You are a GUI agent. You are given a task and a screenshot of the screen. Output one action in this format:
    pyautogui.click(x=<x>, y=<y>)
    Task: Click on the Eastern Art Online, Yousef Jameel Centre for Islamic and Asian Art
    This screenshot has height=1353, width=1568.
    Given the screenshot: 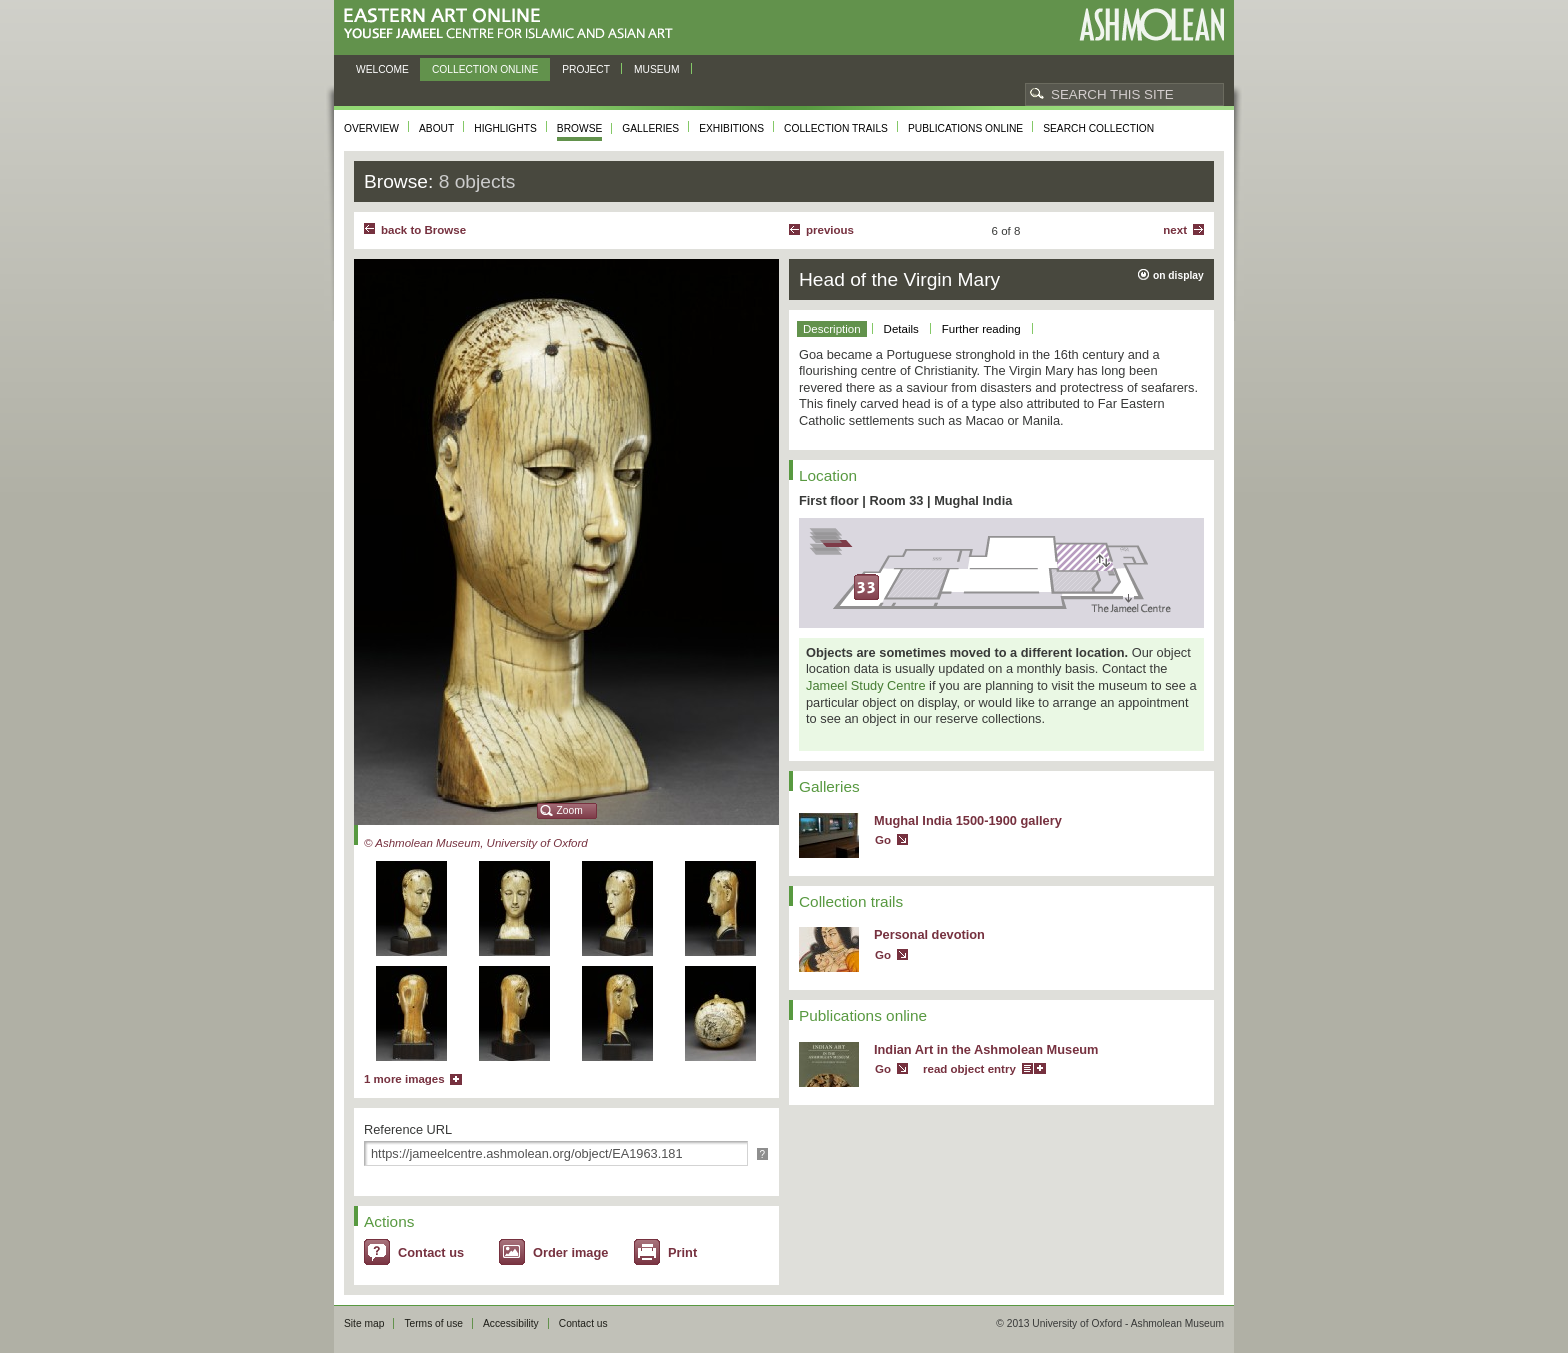 What is the action you would take?
    pyautogui.click(x=513, y=24)
    